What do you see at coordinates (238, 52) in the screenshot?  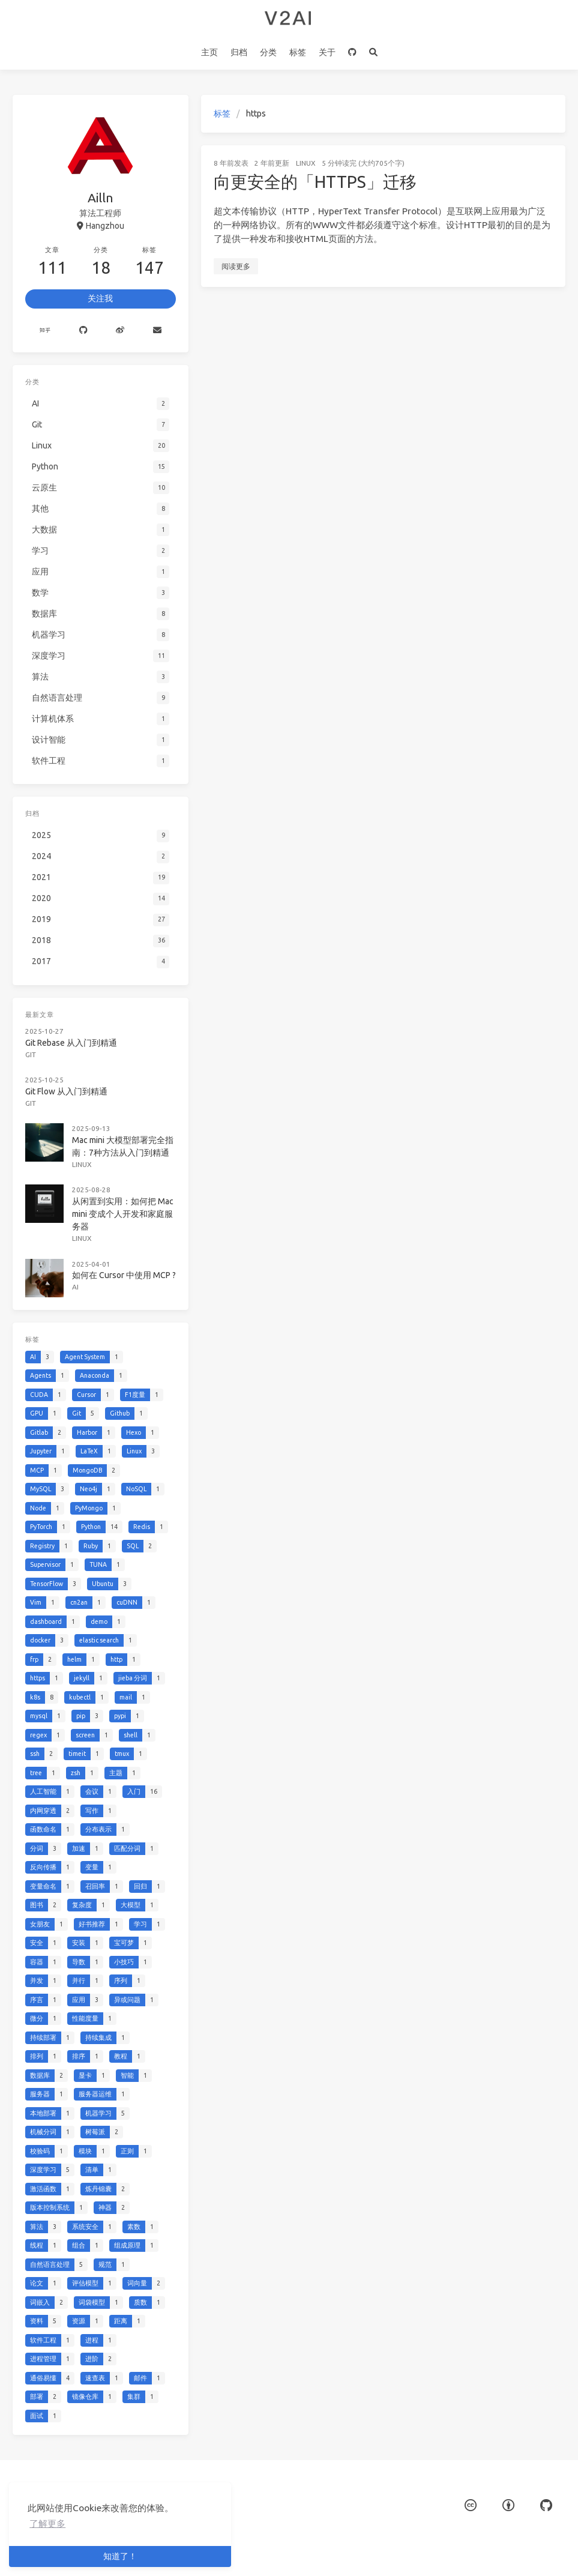 I see `归档` at bounding box center [238, 52].